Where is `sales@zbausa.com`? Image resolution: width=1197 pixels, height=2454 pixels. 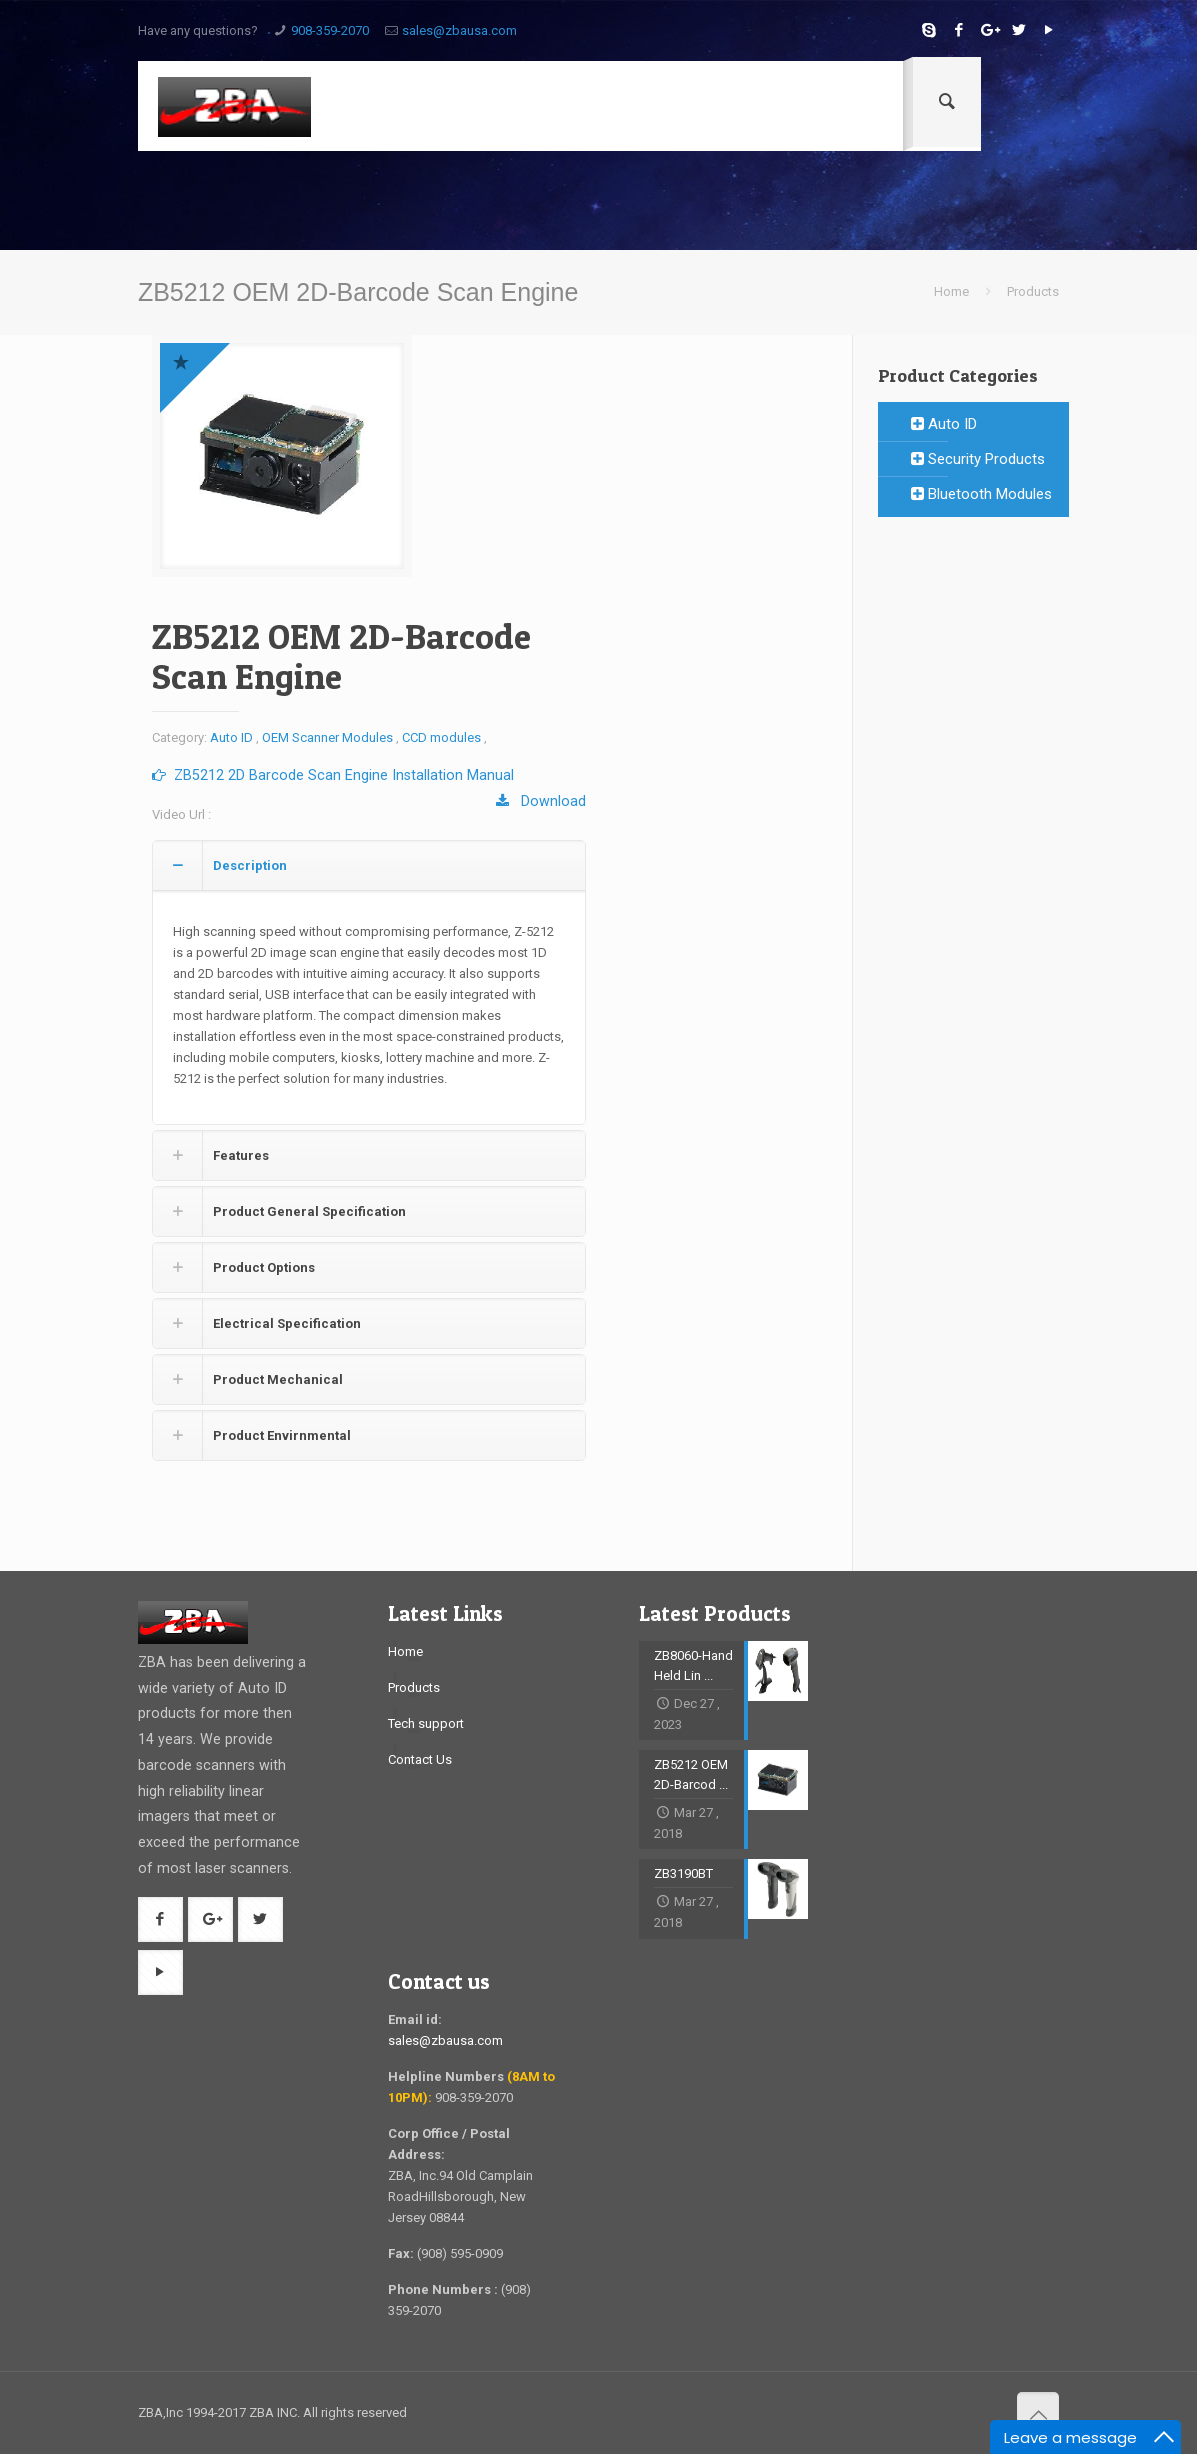
sales@zbausa.com is located at coordinates (459, 30).